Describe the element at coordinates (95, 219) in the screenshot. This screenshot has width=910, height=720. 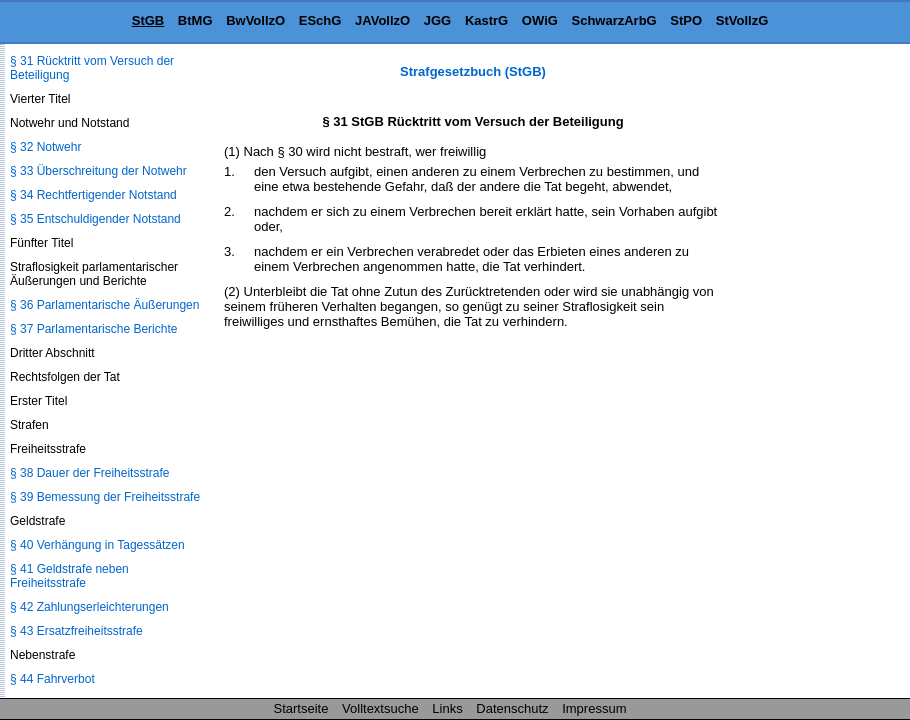
I see `§ 35 Entschuldigender Notstand` at that location.